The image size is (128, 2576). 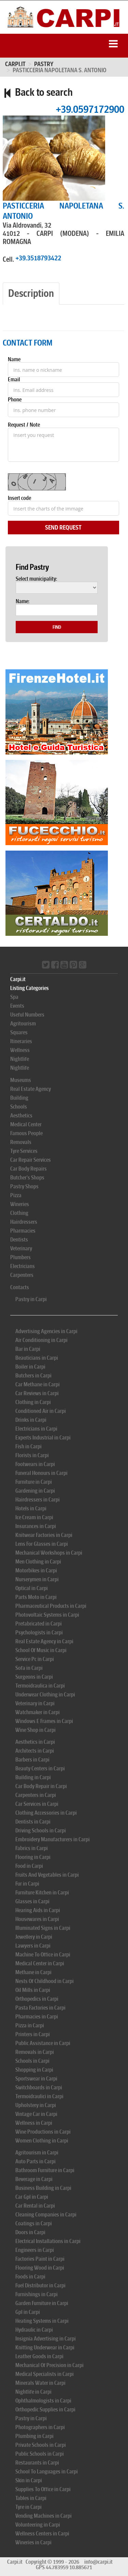 What do you see at coordinates (36, 1597) in the screenshot?
I see `Parts Moto in Carpi` at bounding box center [36, 1597].